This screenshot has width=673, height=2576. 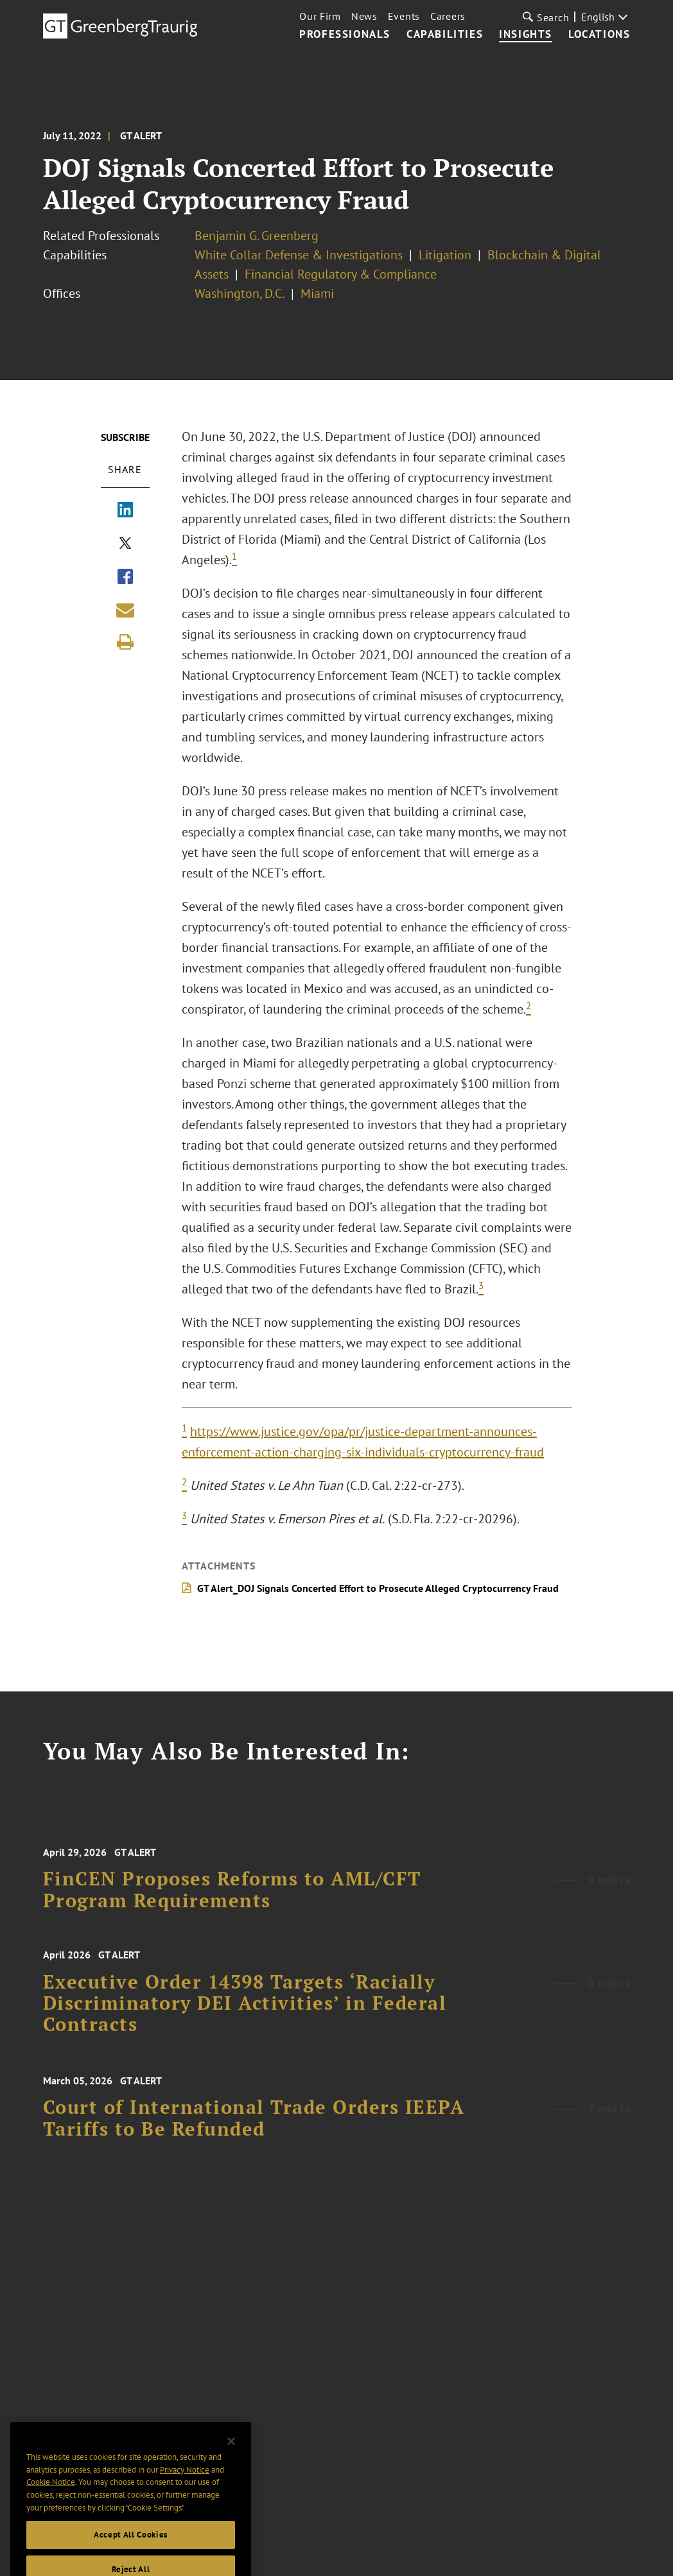 I want to click on Locations, so click(x=599, y=34).